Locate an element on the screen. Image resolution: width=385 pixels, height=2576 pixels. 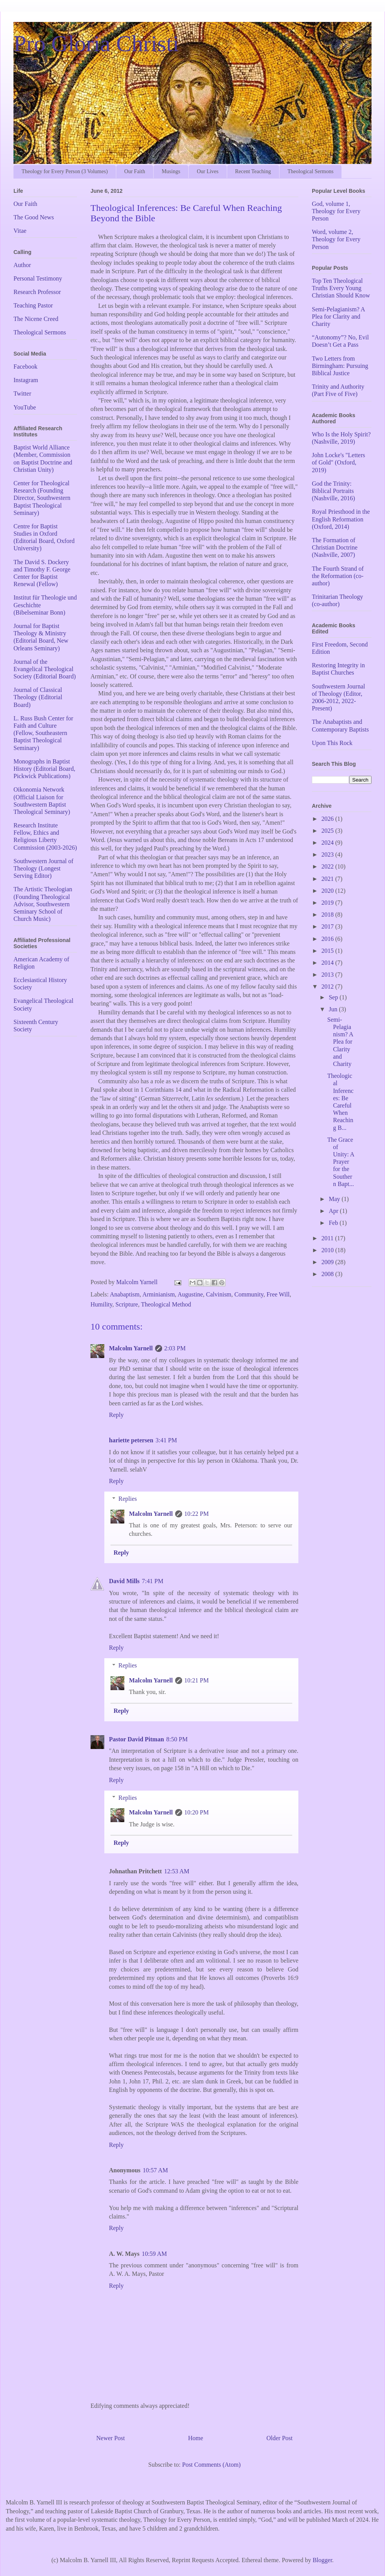
Malcolm Yarnell is located at coordinates (131, 1348).